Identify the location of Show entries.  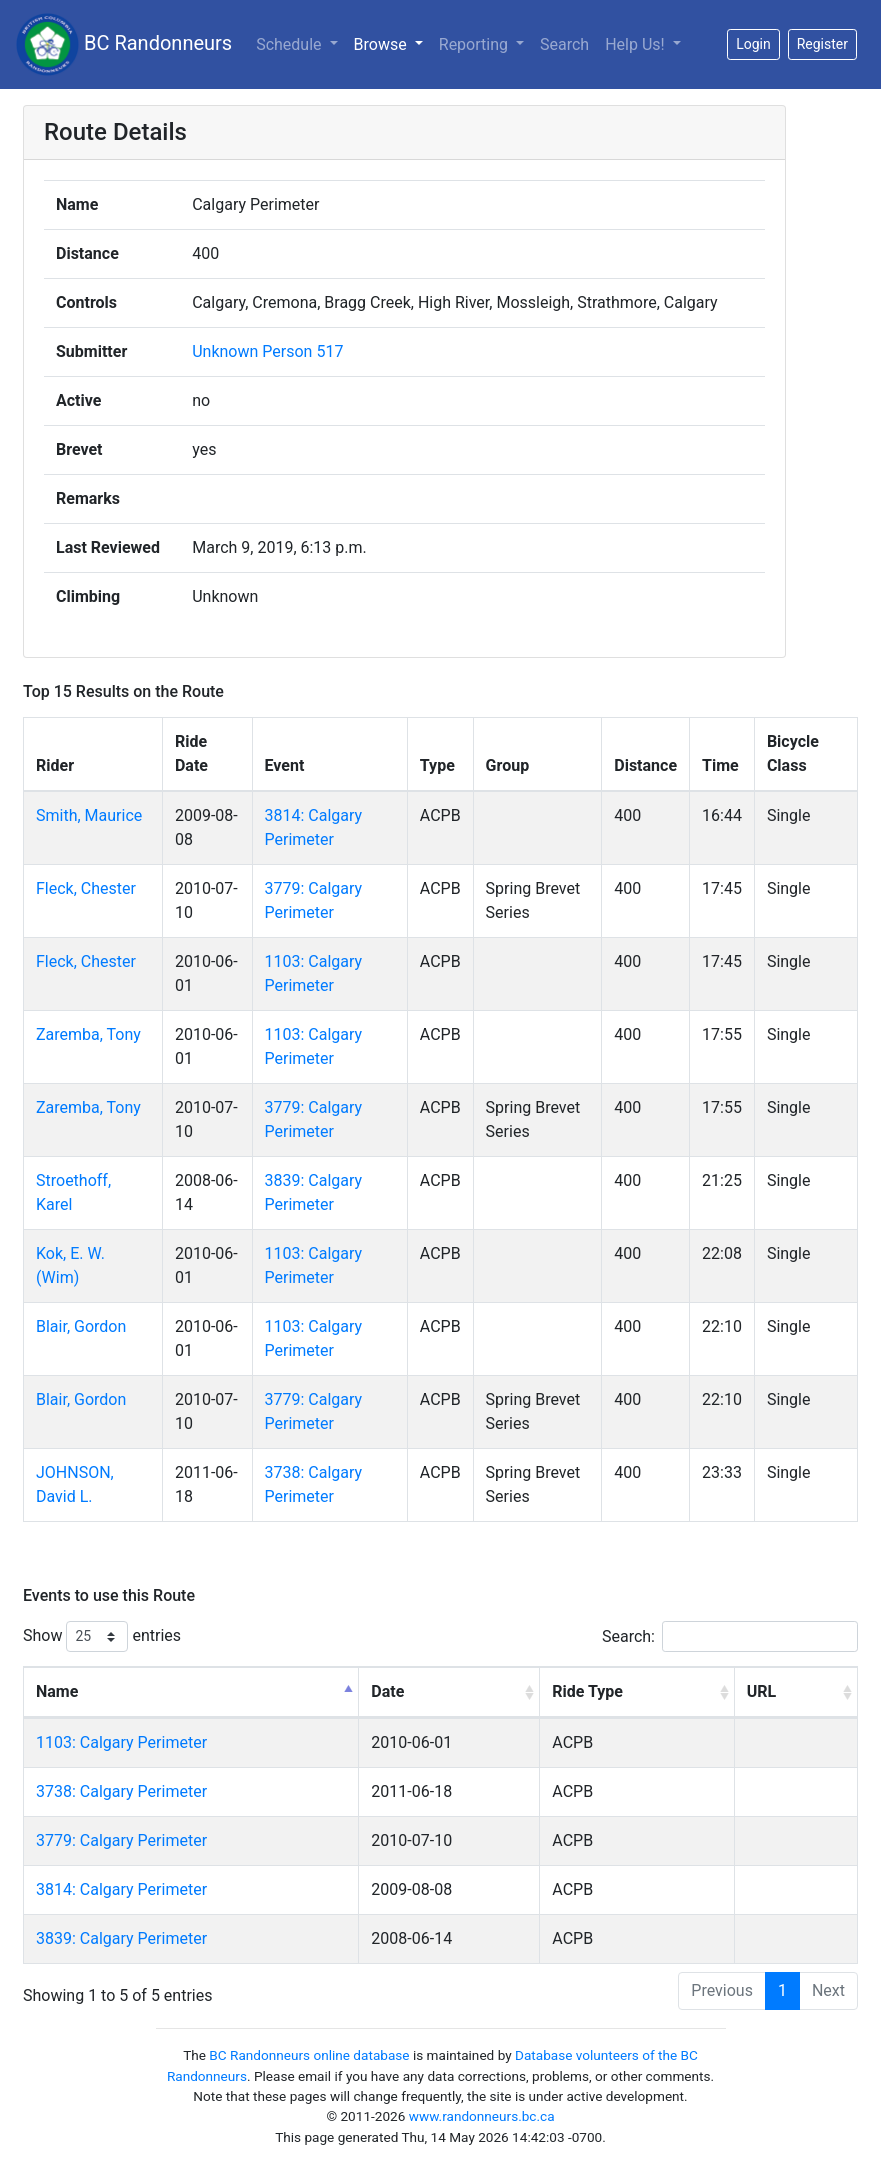
(102, 1636).